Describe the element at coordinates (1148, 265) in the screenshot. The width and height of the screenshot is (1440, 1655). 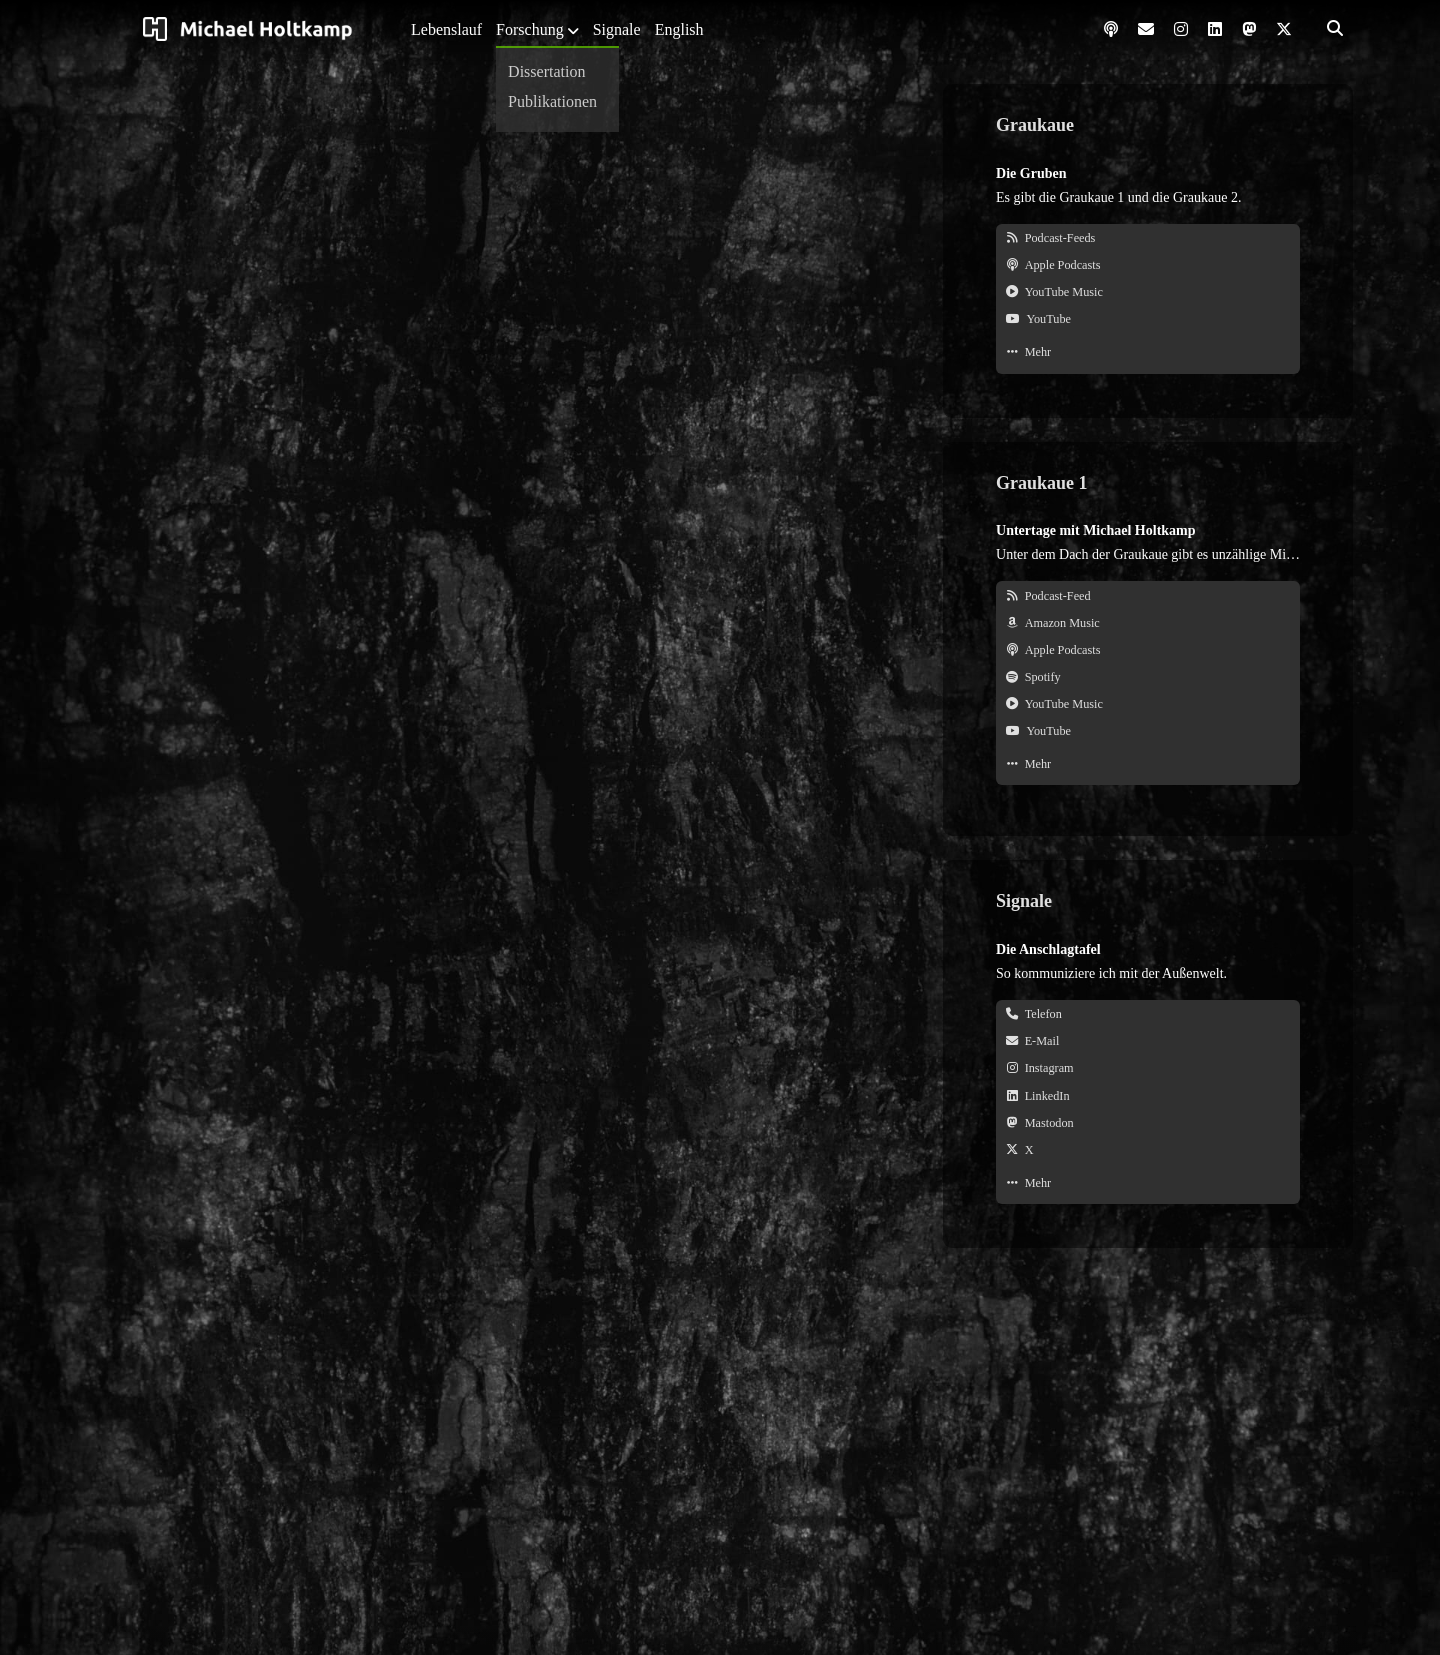
I see `[Apple Podcasts. Graukaue]` at that location.